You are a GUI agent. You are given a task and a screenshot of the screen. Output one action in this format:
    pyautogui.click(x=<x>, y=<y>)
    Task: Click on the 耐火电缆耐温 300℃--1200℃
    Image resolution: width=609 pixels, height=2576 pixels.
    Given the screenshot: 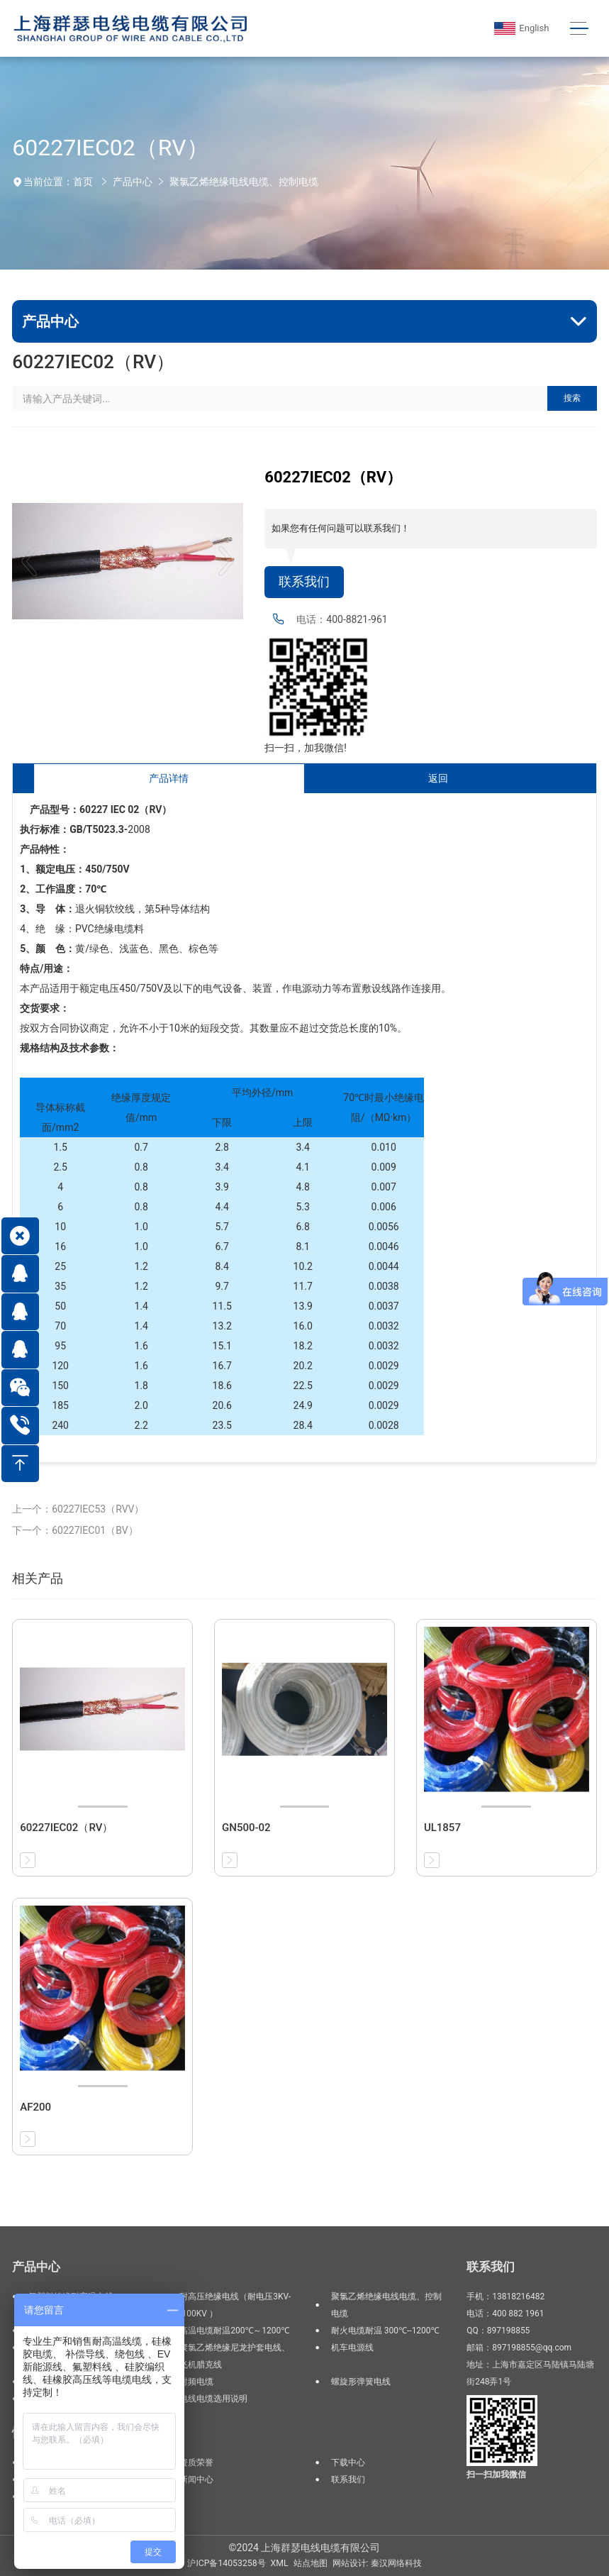 What is the action you would take?
    pyautogui.click(x=385, y=2330)
    